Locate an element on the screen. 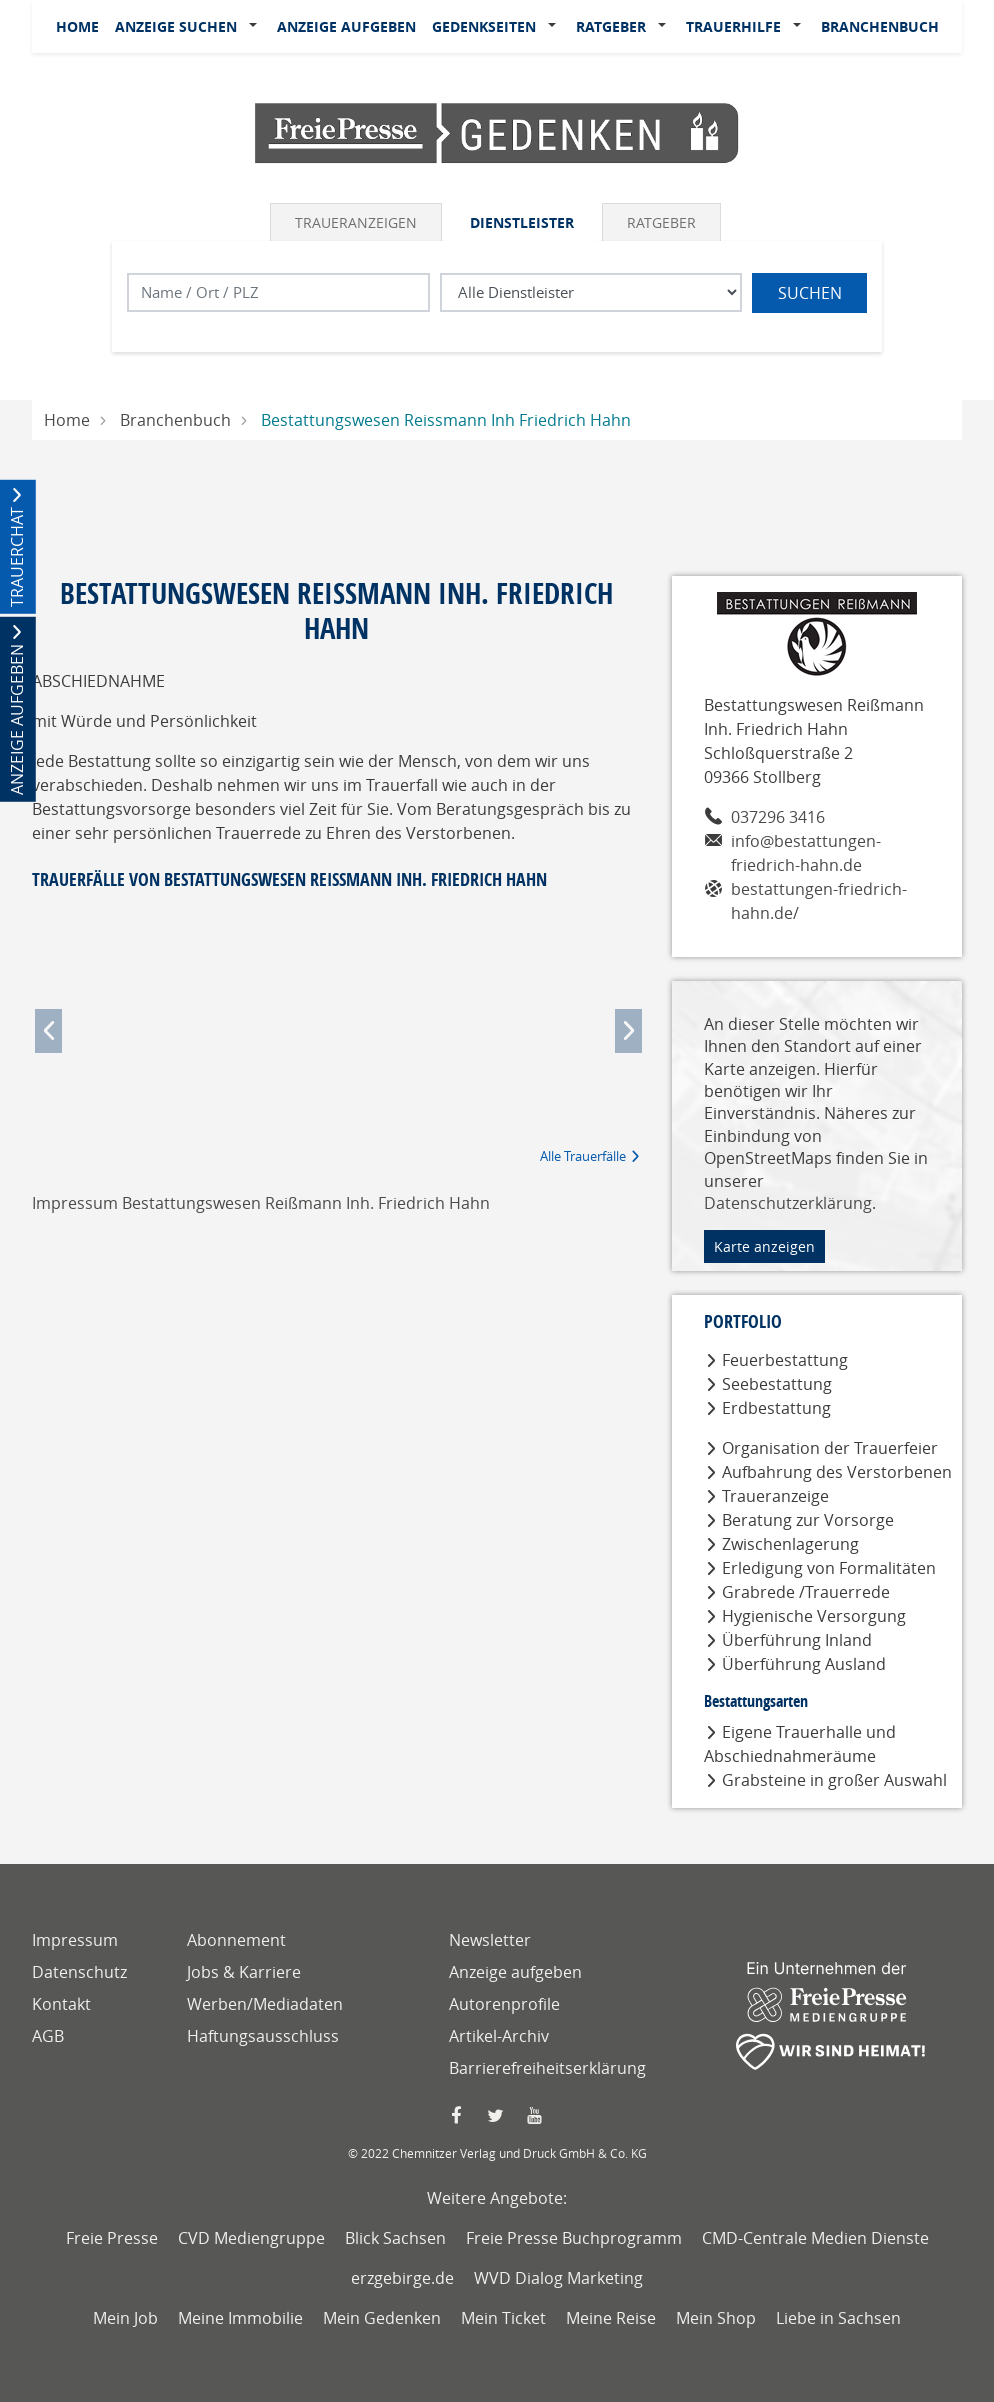 Image resolution: width=994 pixels, height=2402 pixels. Suchen is located at coordinates (810, 293).